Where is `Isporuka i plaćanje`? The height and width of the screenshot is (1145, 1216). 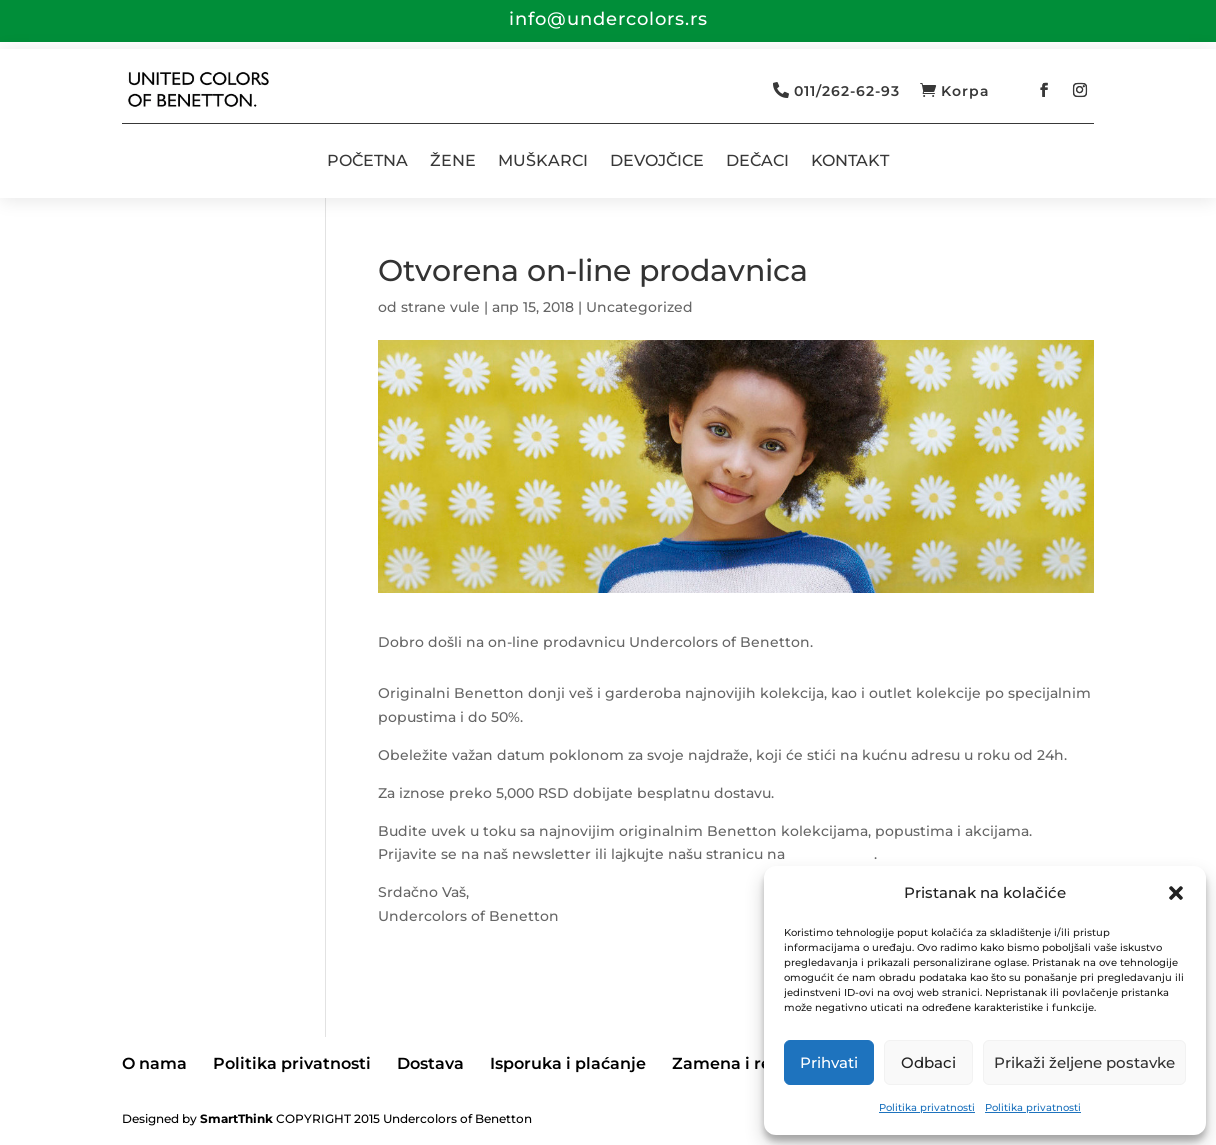
Isporuka i plaćanje is located at coordinates (568, 1063).